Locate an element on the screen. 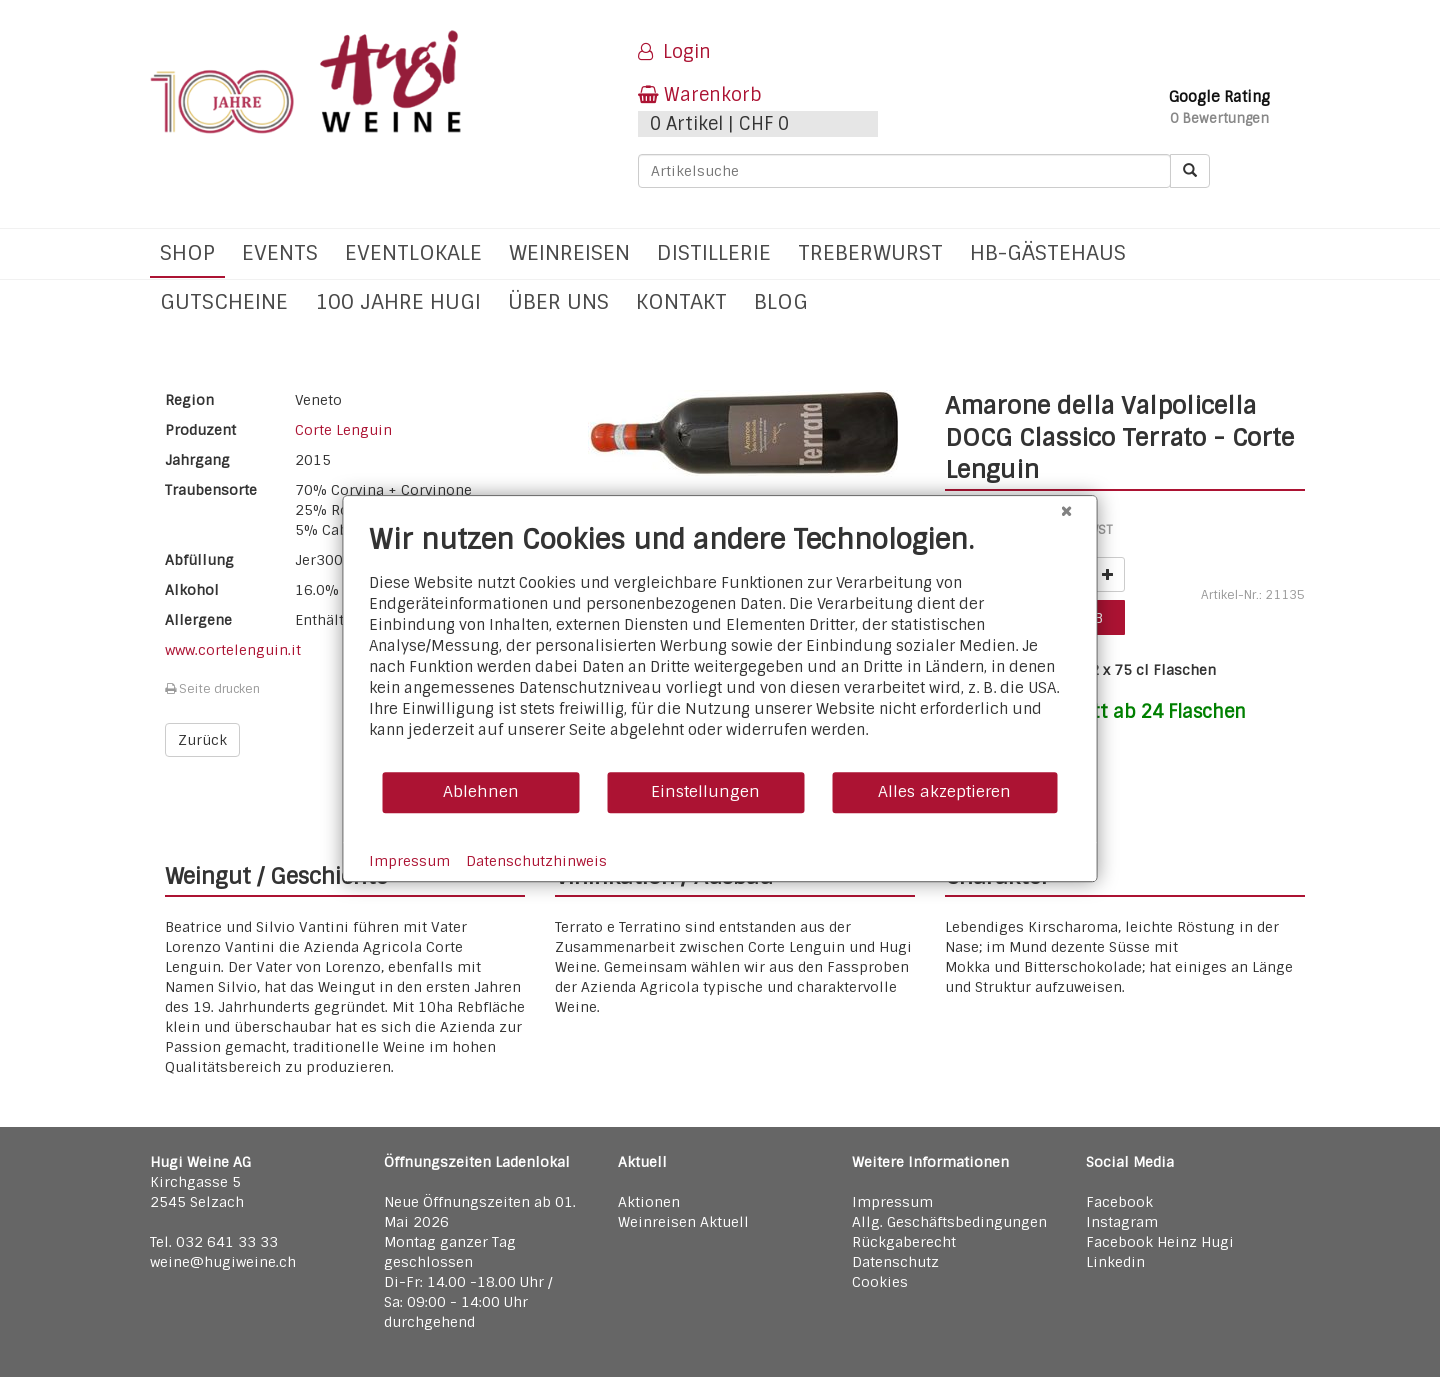 The width and height of the screenshot is (1440, 1377). Ablehnen is located at coordinates (481, 791).